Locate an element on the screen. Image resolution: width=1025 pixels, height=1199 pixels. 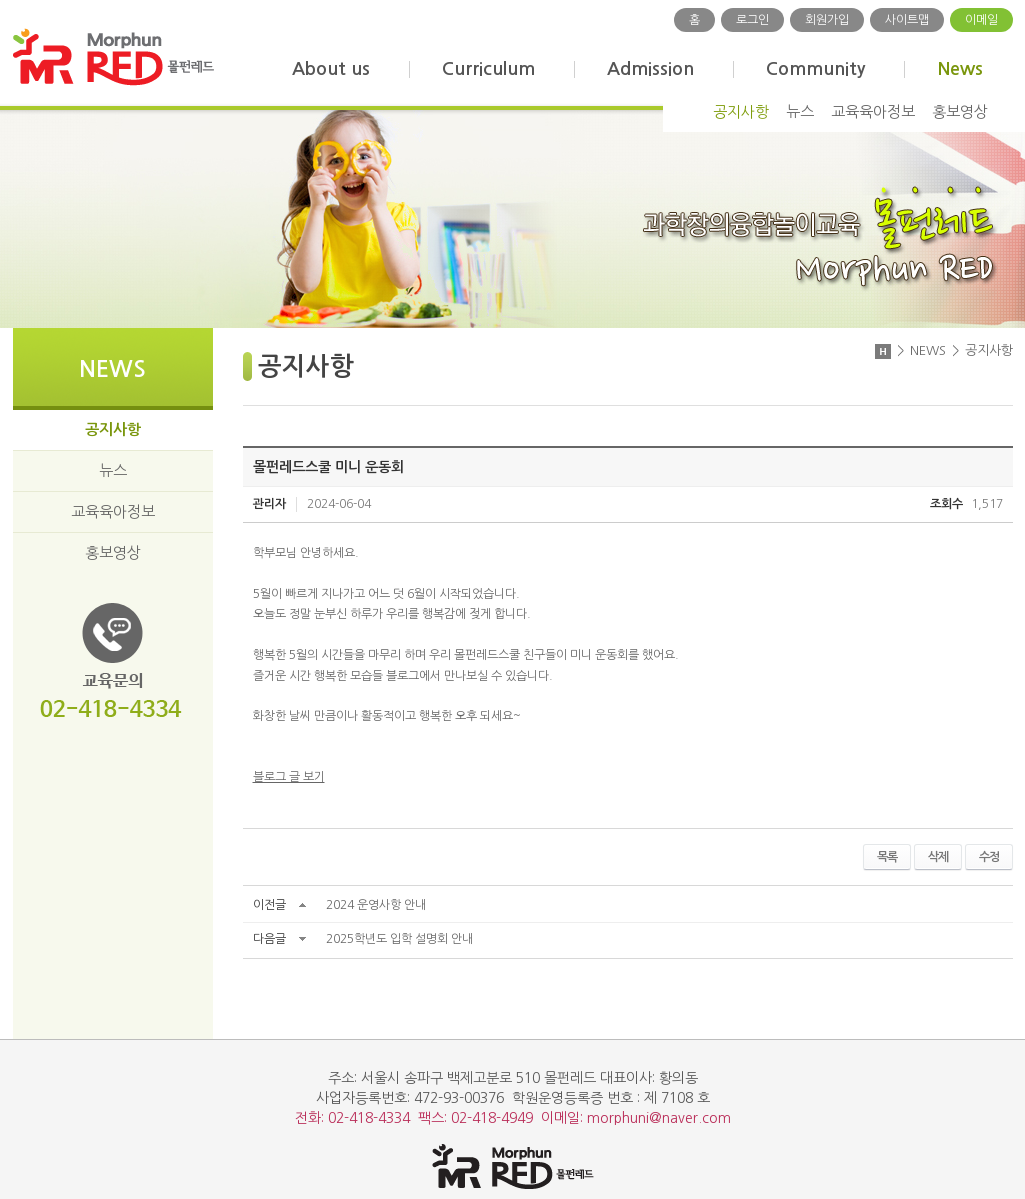
삭제 is located at coordinates (938, 857).